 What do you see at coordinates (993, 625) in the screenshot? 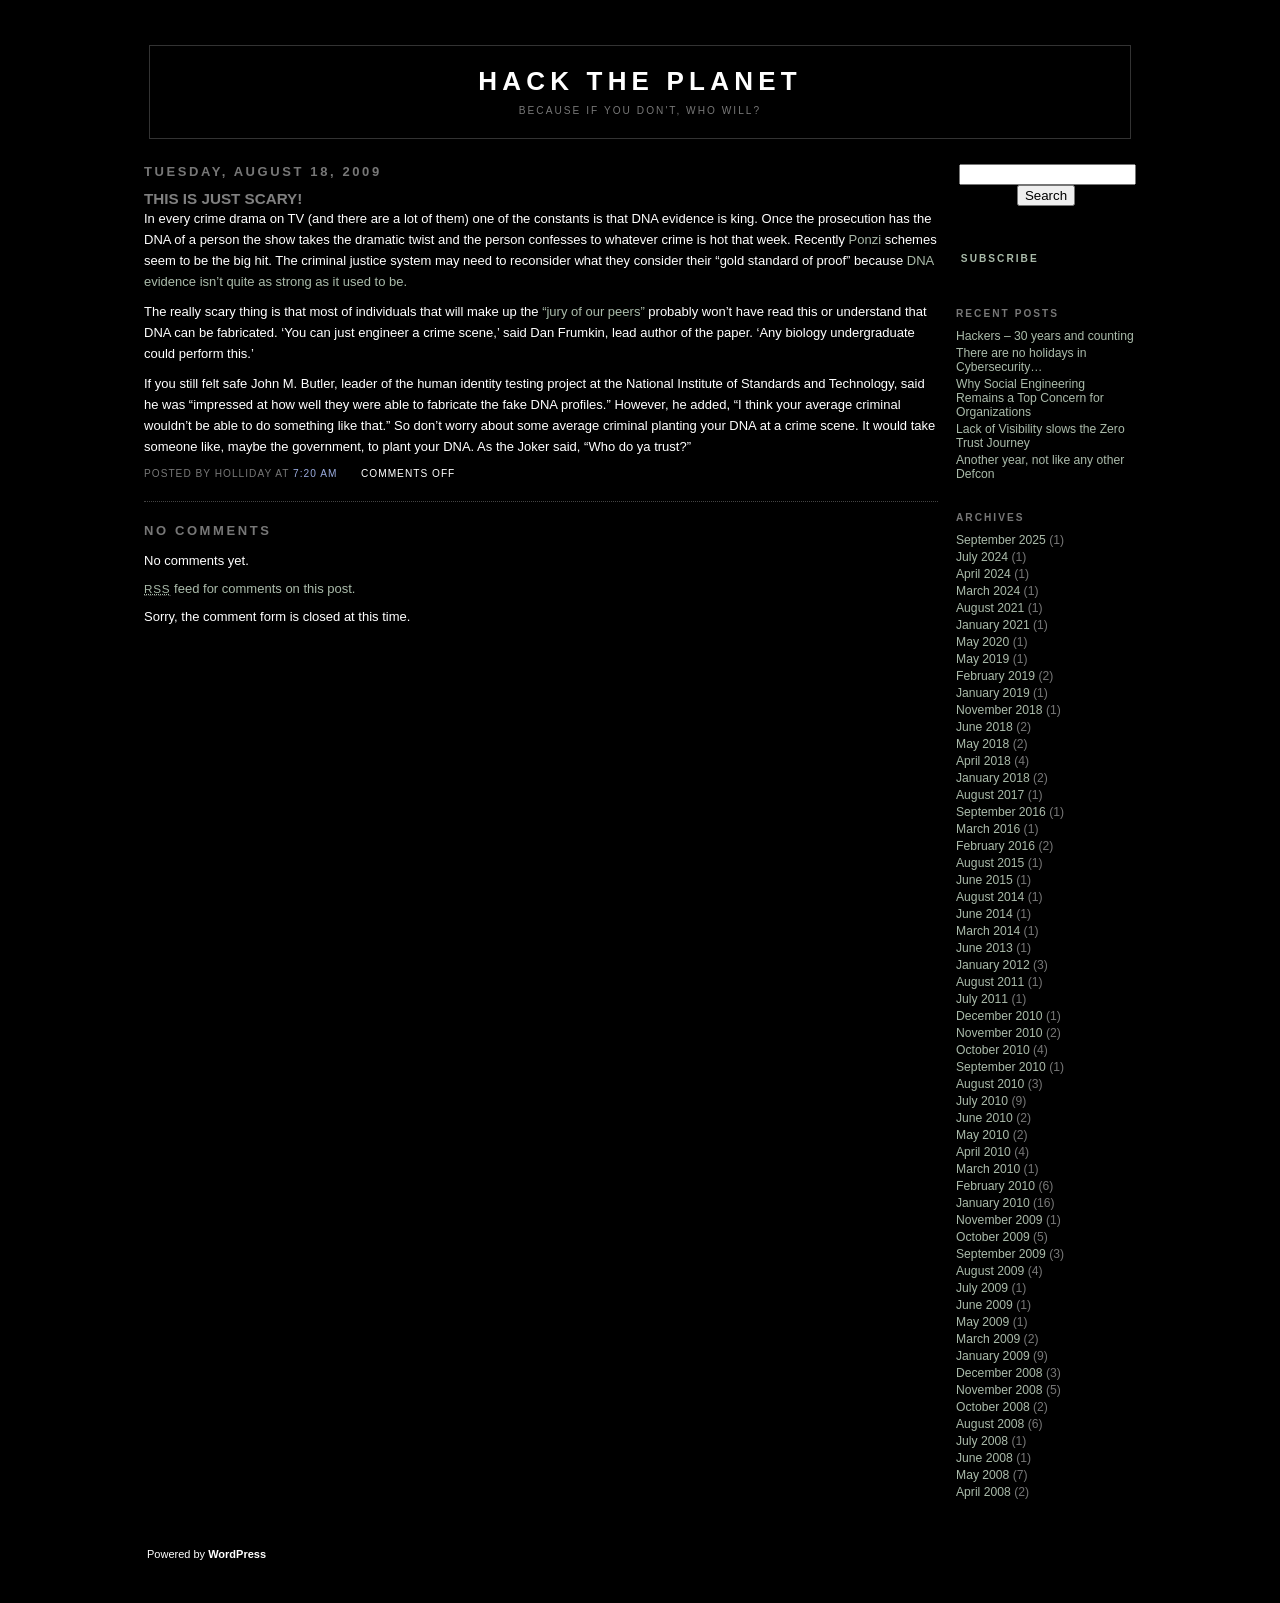
I see `January 2021` at bounding box center [993, 625].